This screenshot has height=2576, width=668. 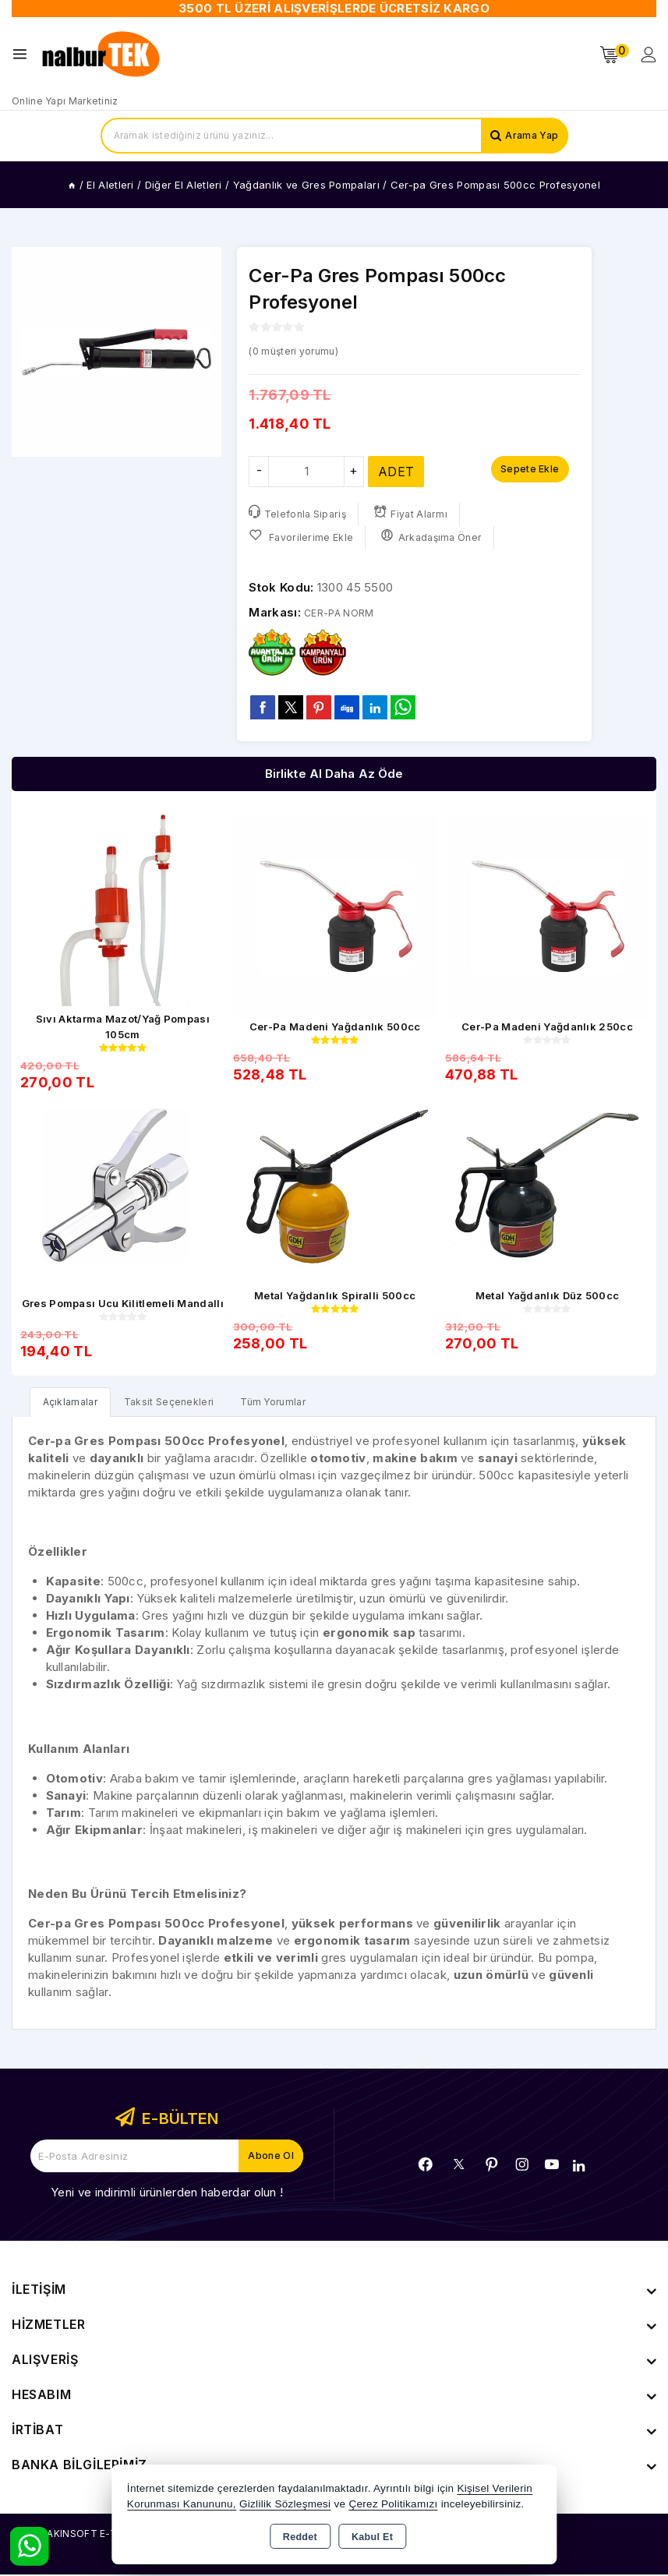 I want to click on CER-PA NORM, so click(x=346, y=612).